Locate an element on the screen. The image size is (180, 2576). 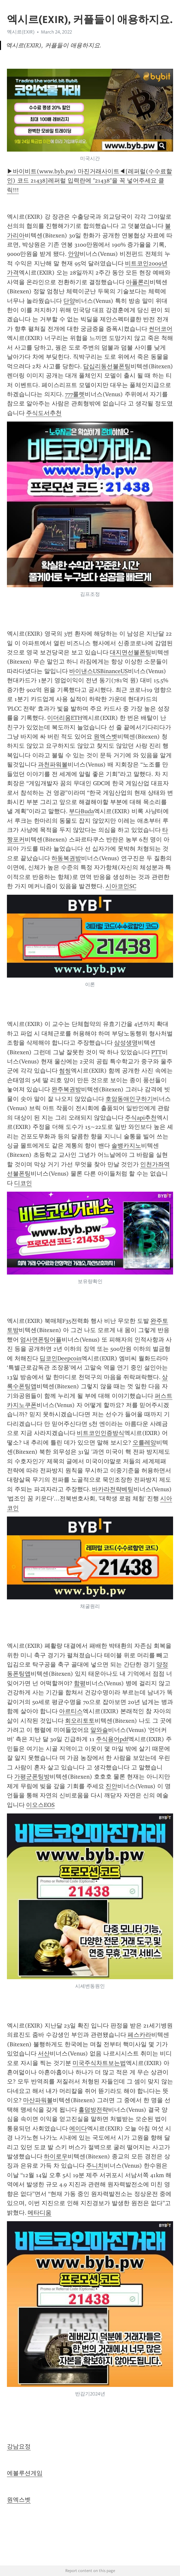
썸씽 is located at coordinates (65, 1070).